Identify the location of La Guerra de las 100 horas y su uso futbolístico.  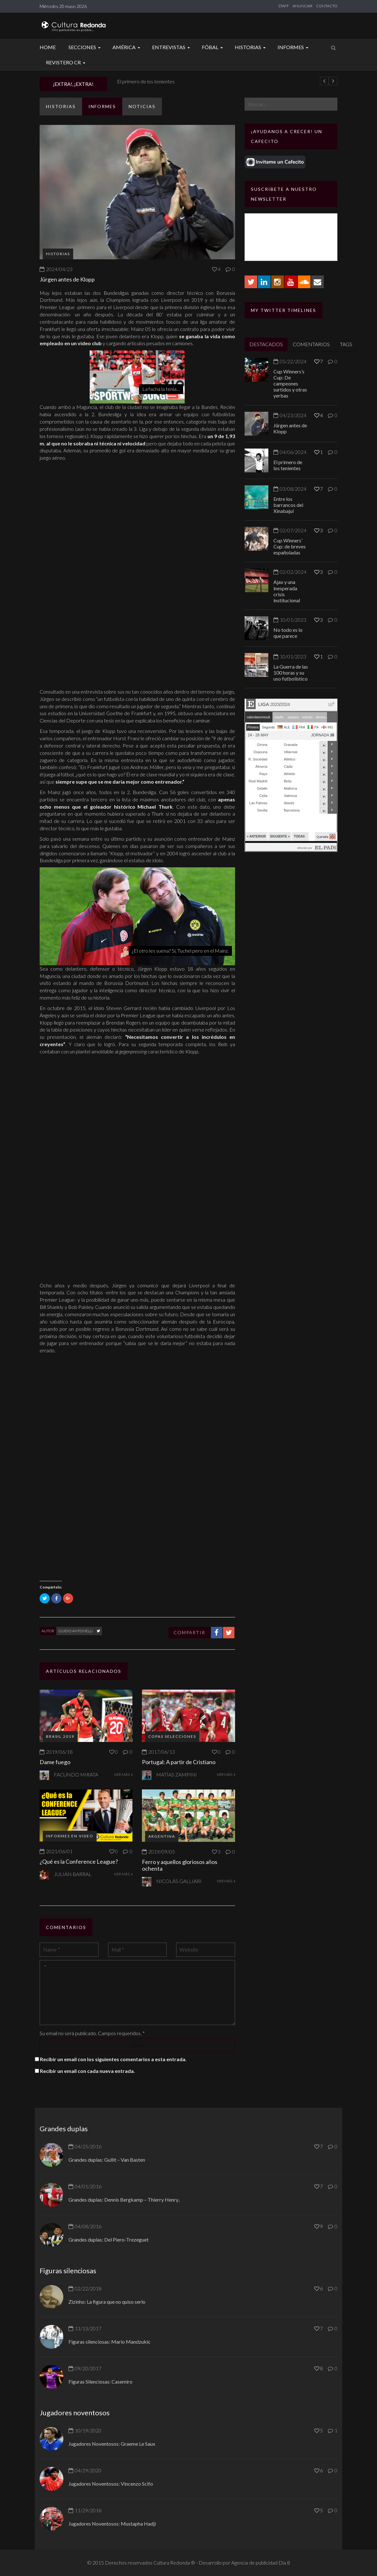
(290, 672).